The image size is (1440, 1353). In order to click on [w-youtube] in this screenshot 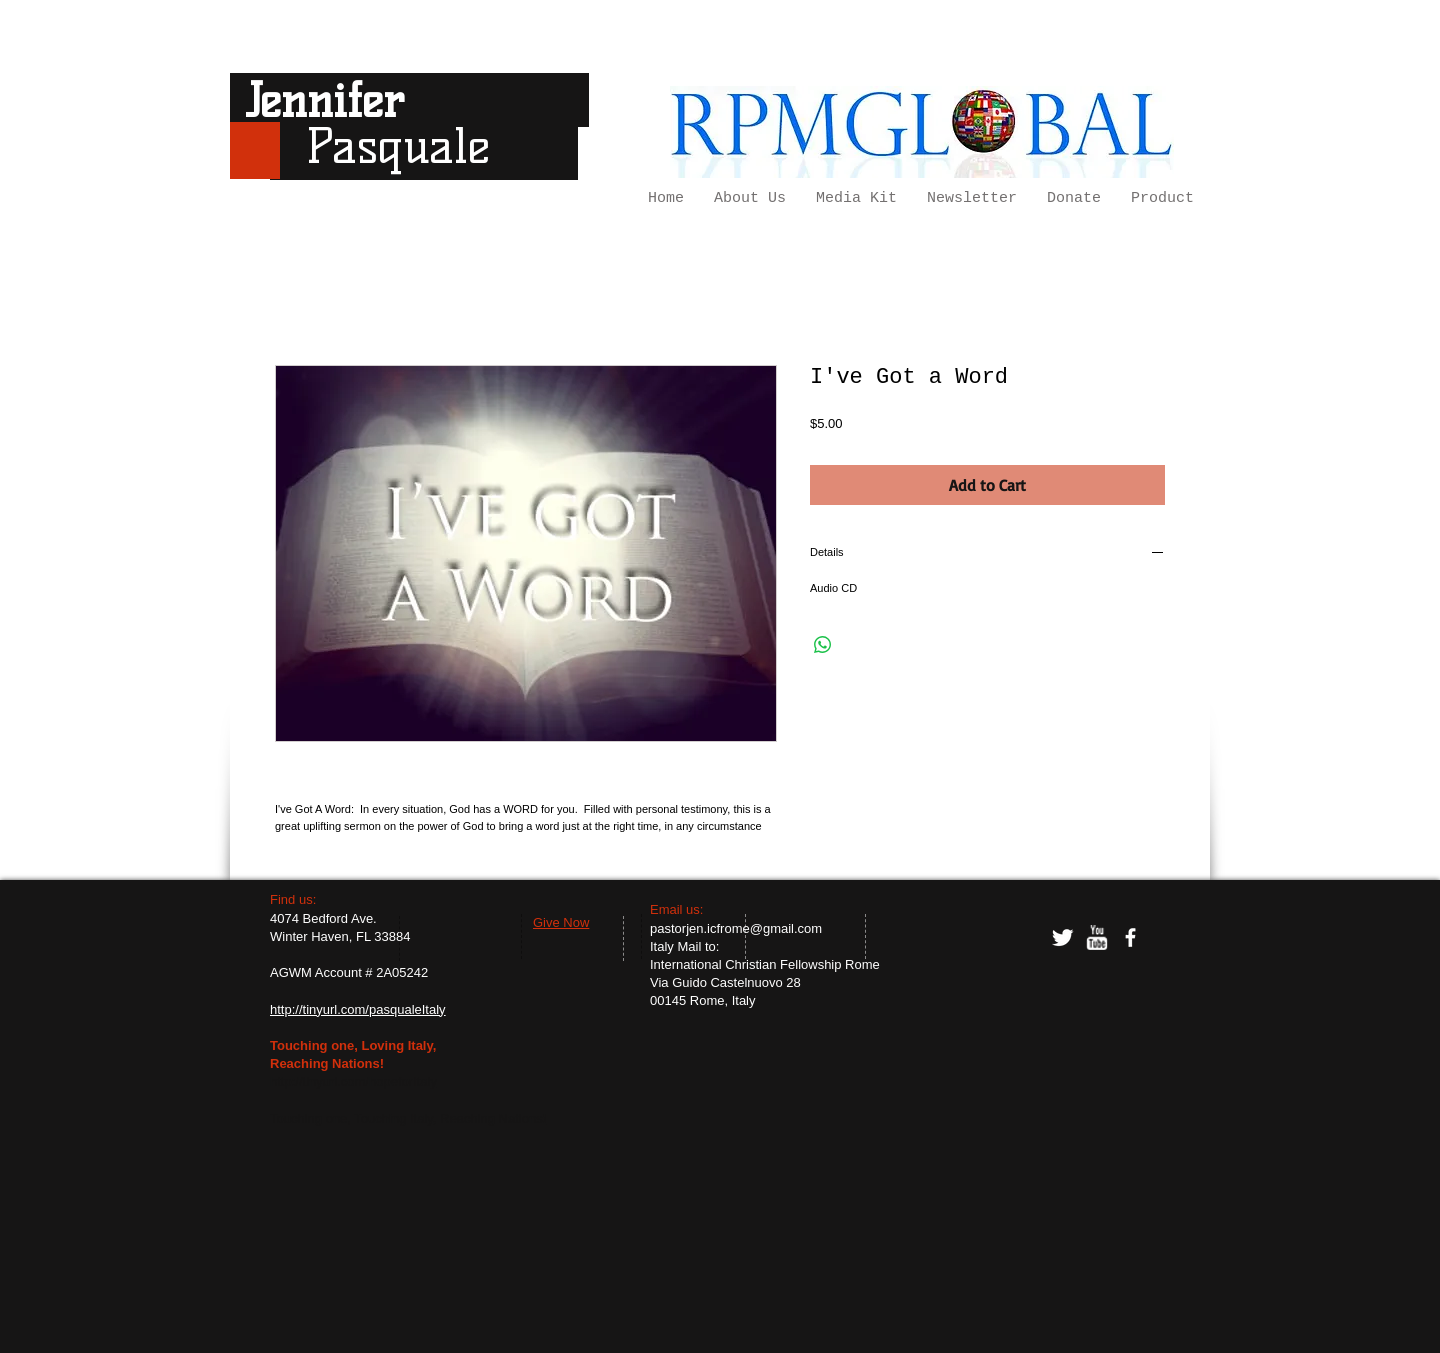, I will do `click(1096, 937)`.